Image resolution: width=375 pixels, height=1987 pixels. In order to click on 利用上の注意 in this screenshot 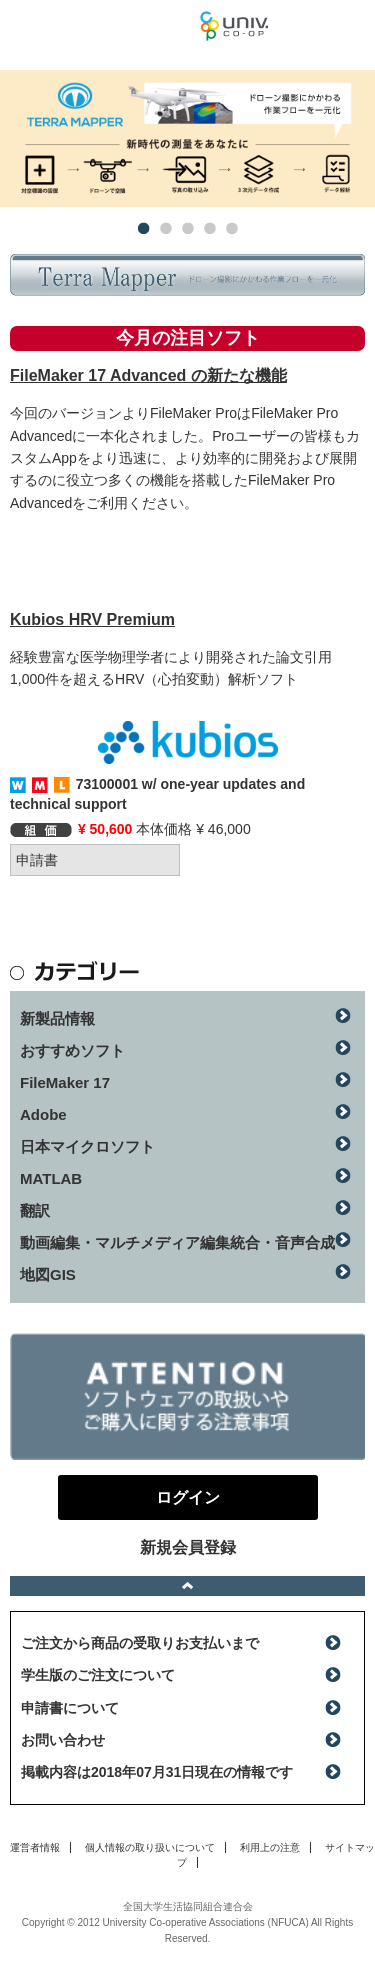, I will do `click(270, 1847)`.